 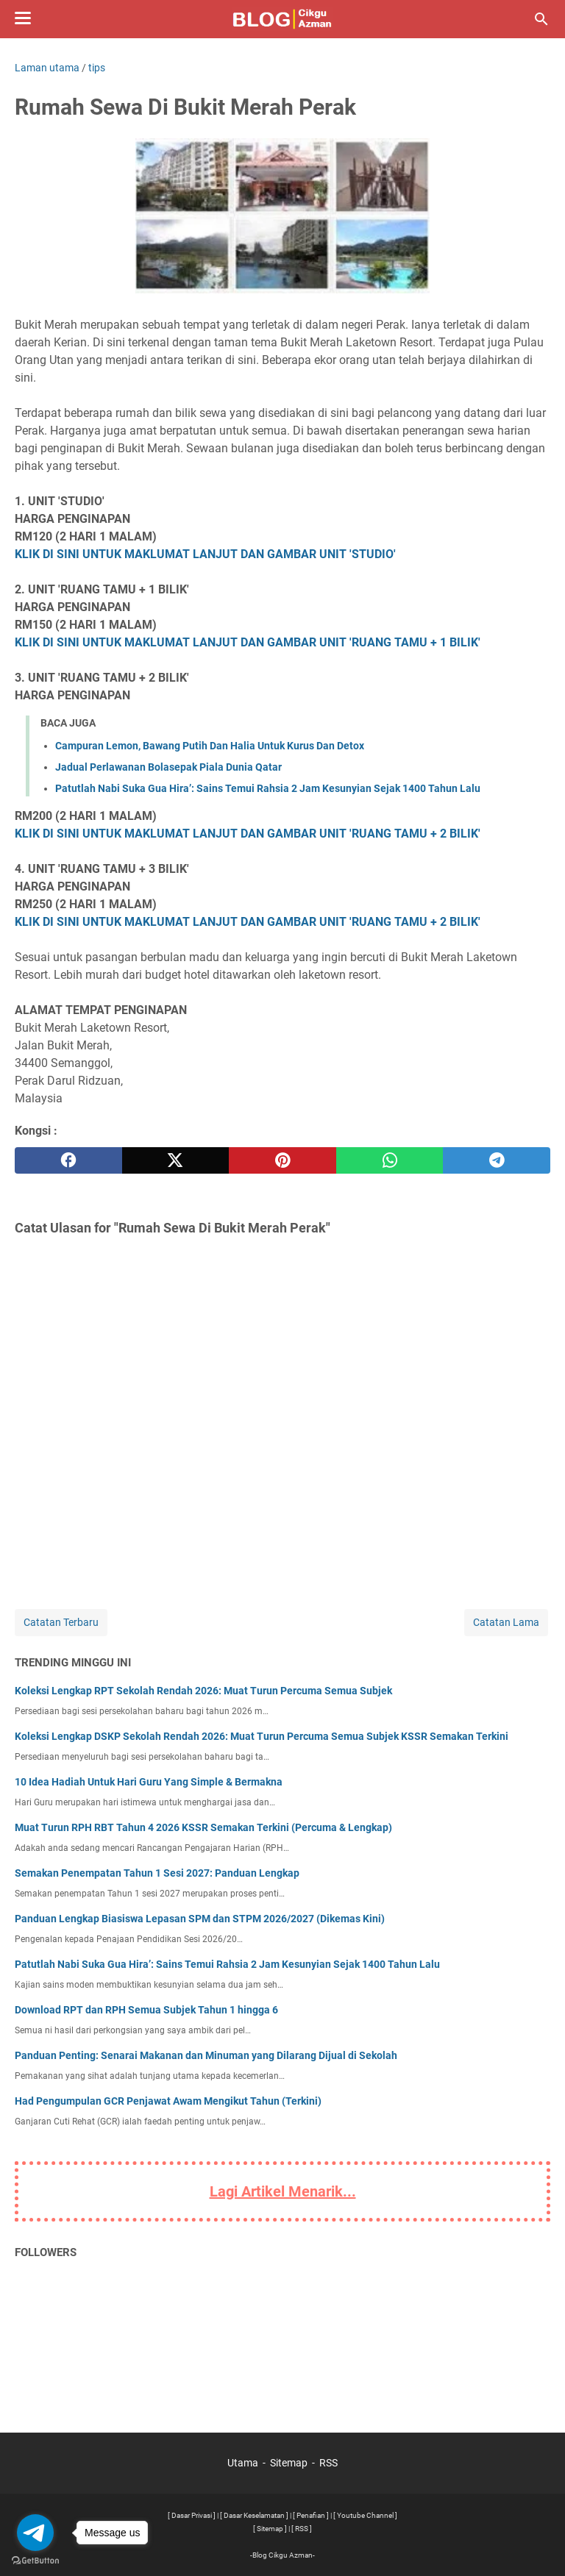 I want to click on Download RPT dan RPH Semua Subjek Tahun 1 hingga 6, so click(x=146, y=2010).